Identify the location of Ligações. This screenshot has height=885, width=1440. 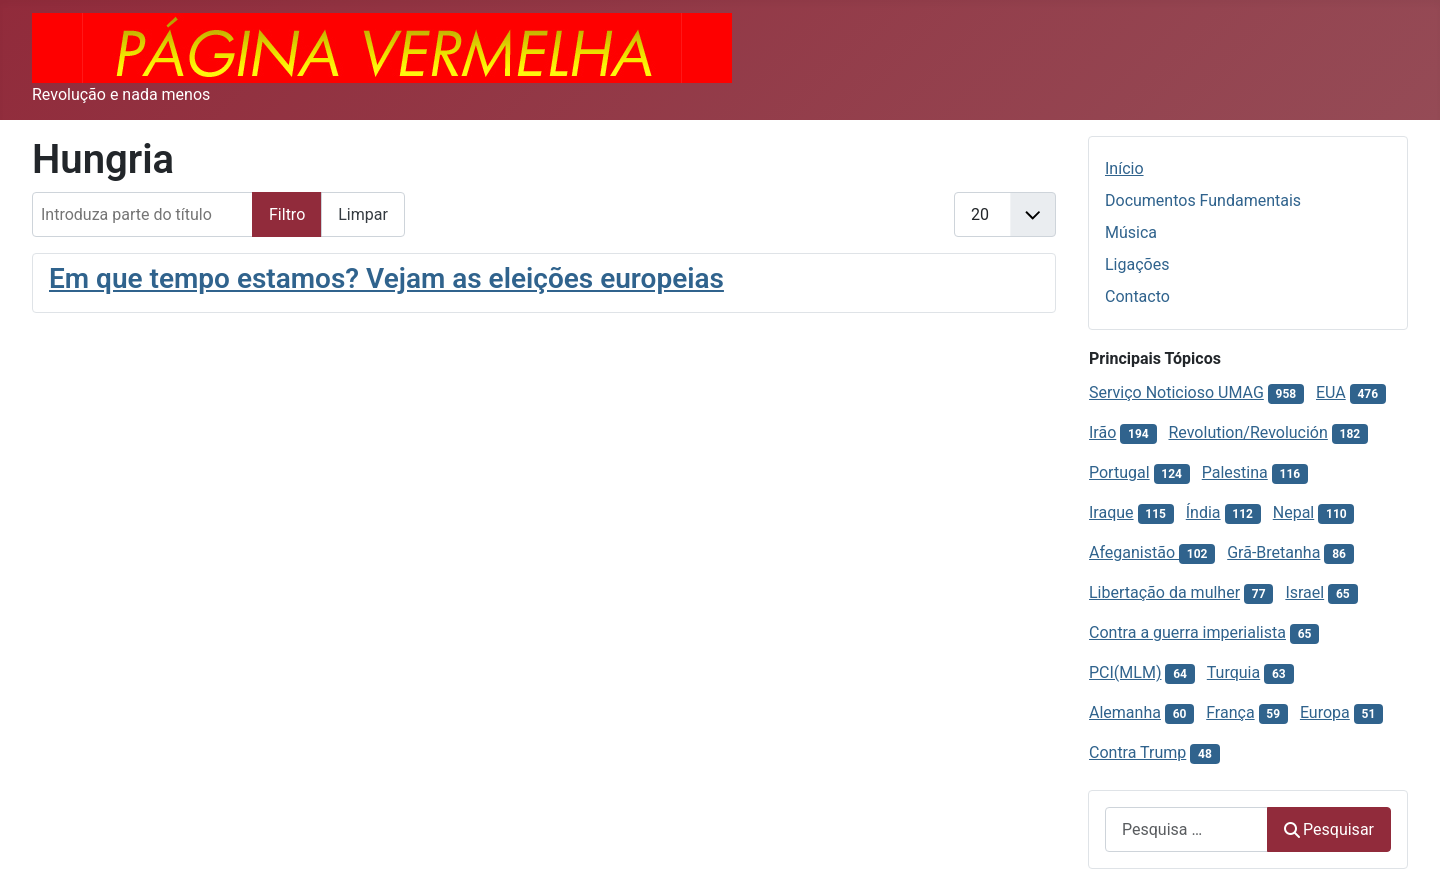
(1137, 264).